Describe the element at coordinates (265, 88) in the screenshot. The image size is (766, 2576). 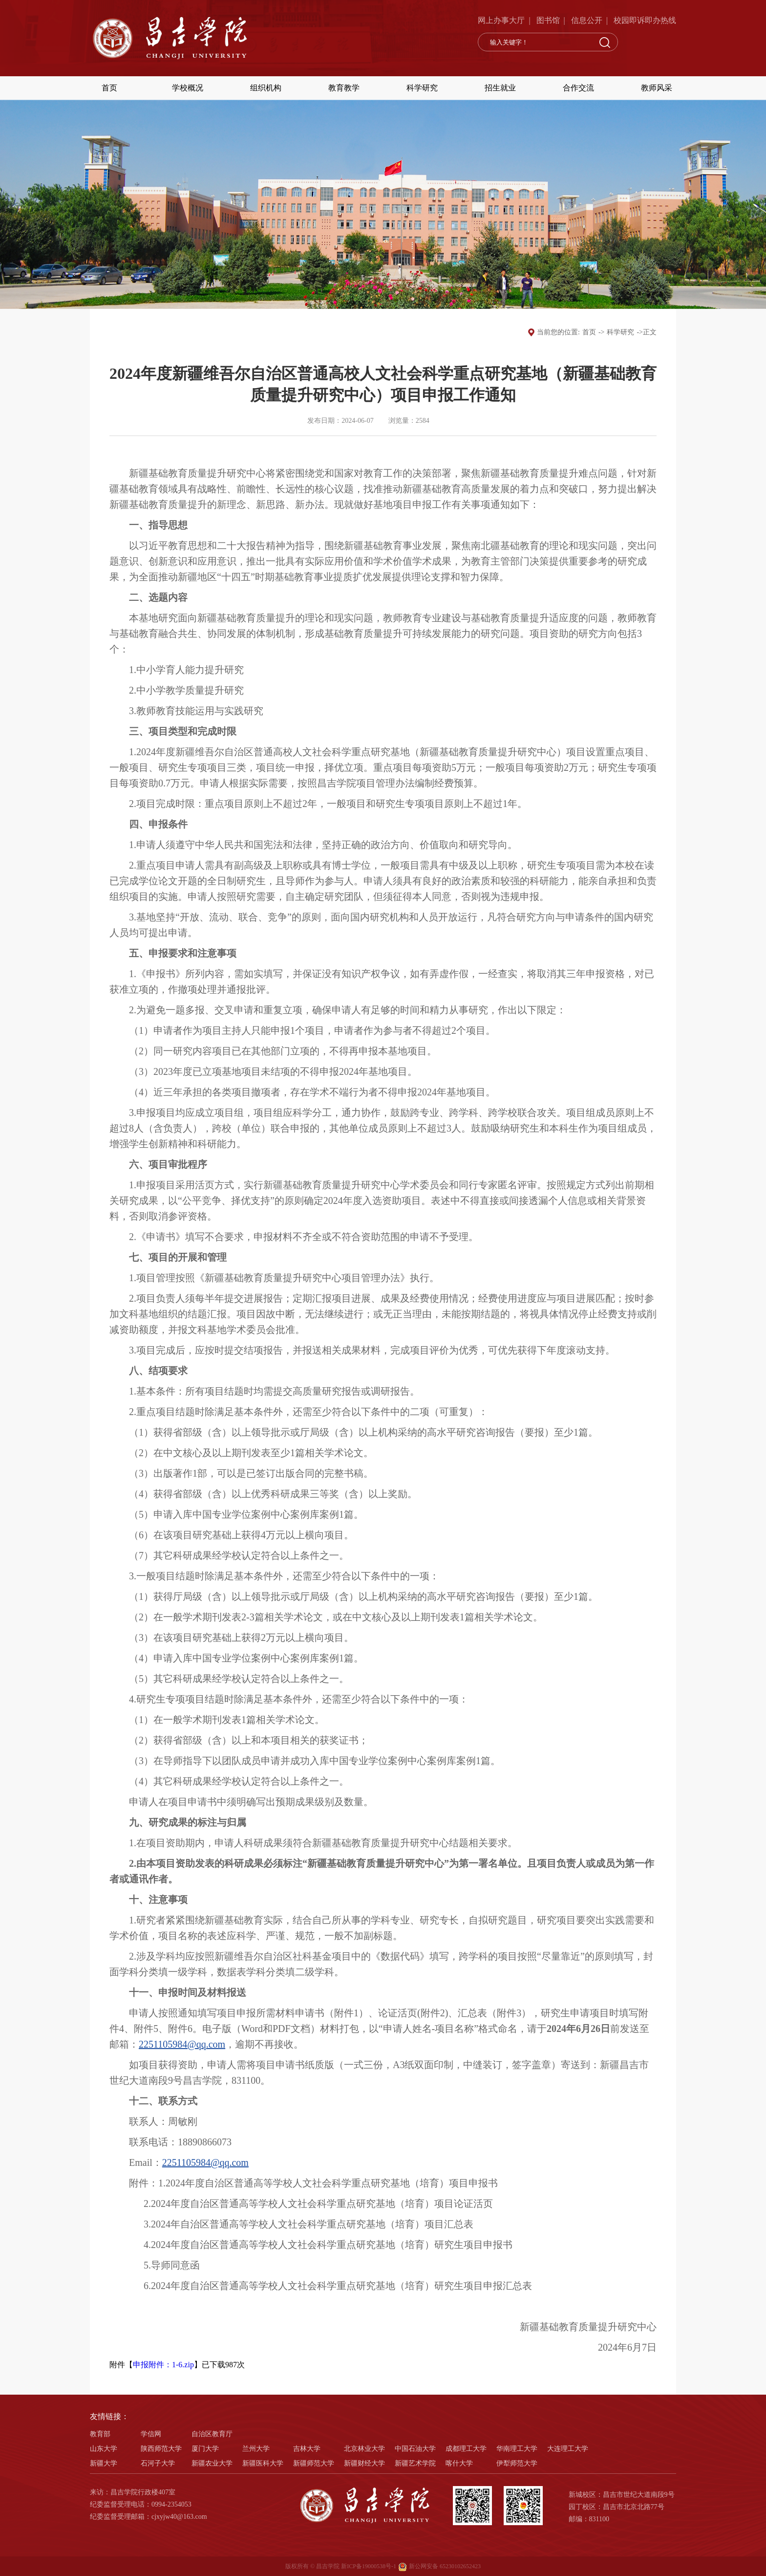
I see `组织机构` at that location.